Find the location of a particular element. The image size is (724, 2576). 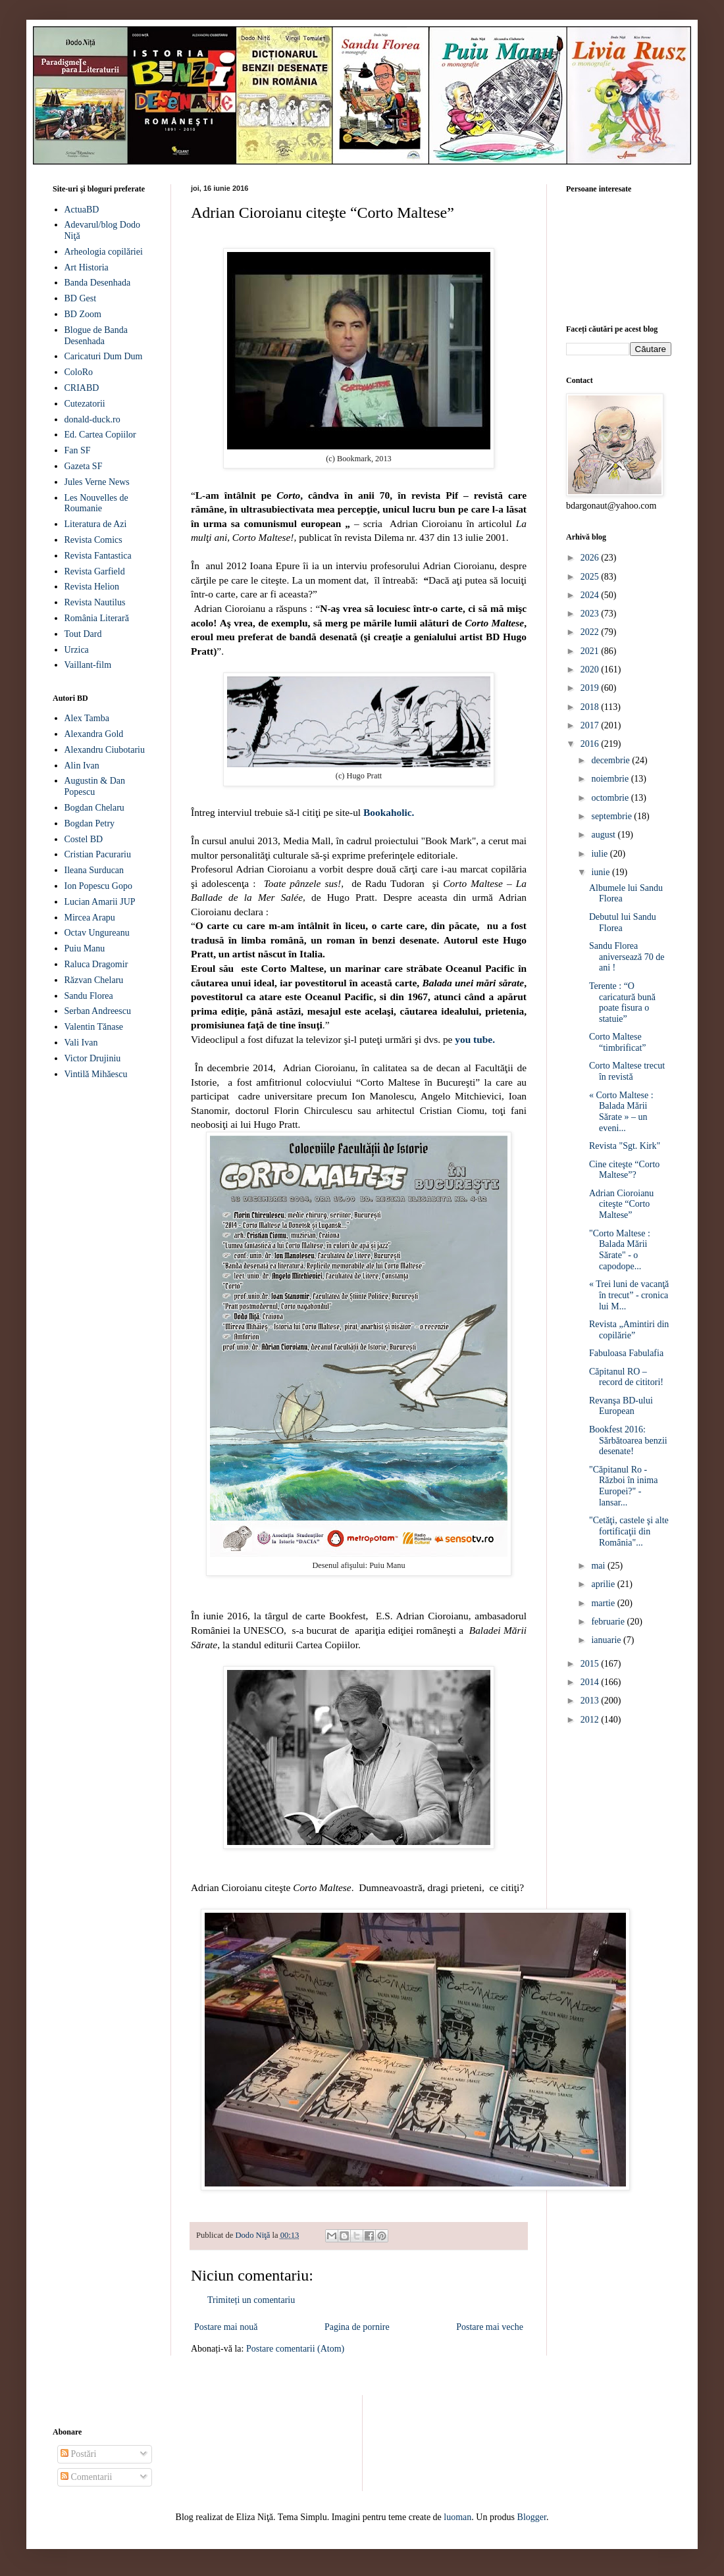

Octav Ungureanu is located at coordinates (97, 933).